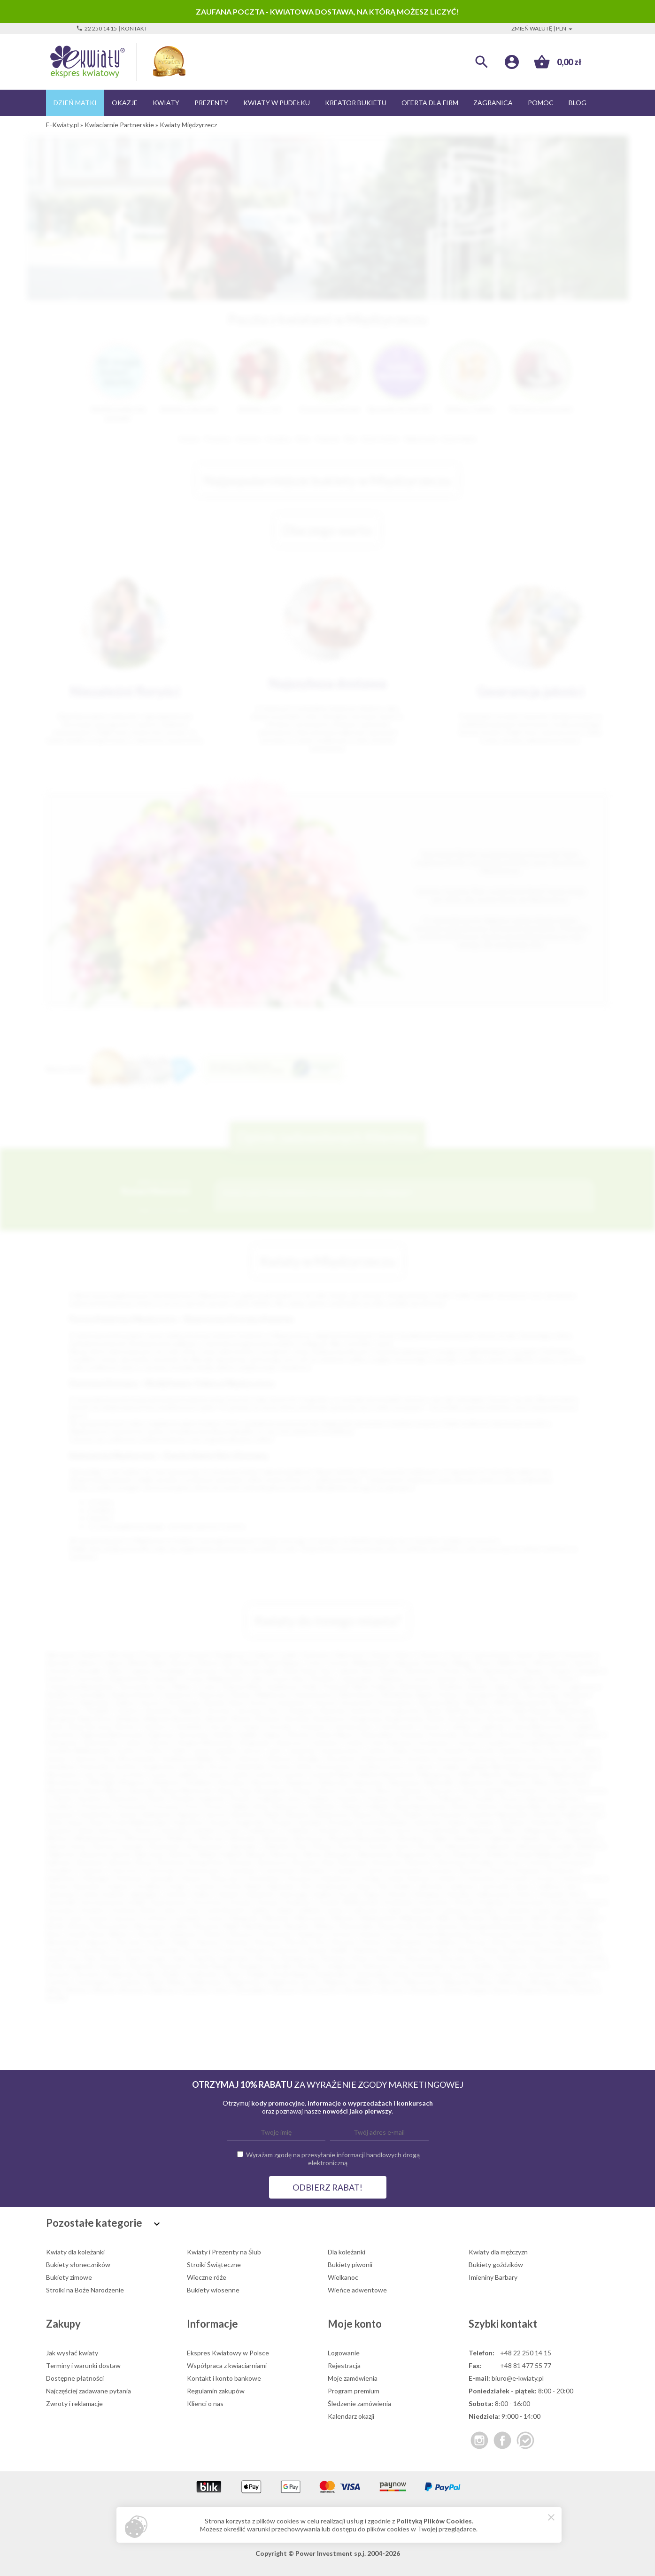 The height and width of the screenshot is (2576, 655). Describe the element at coordinates (516, 1950) in the screenshot. I see `Rogoźno` at that location.